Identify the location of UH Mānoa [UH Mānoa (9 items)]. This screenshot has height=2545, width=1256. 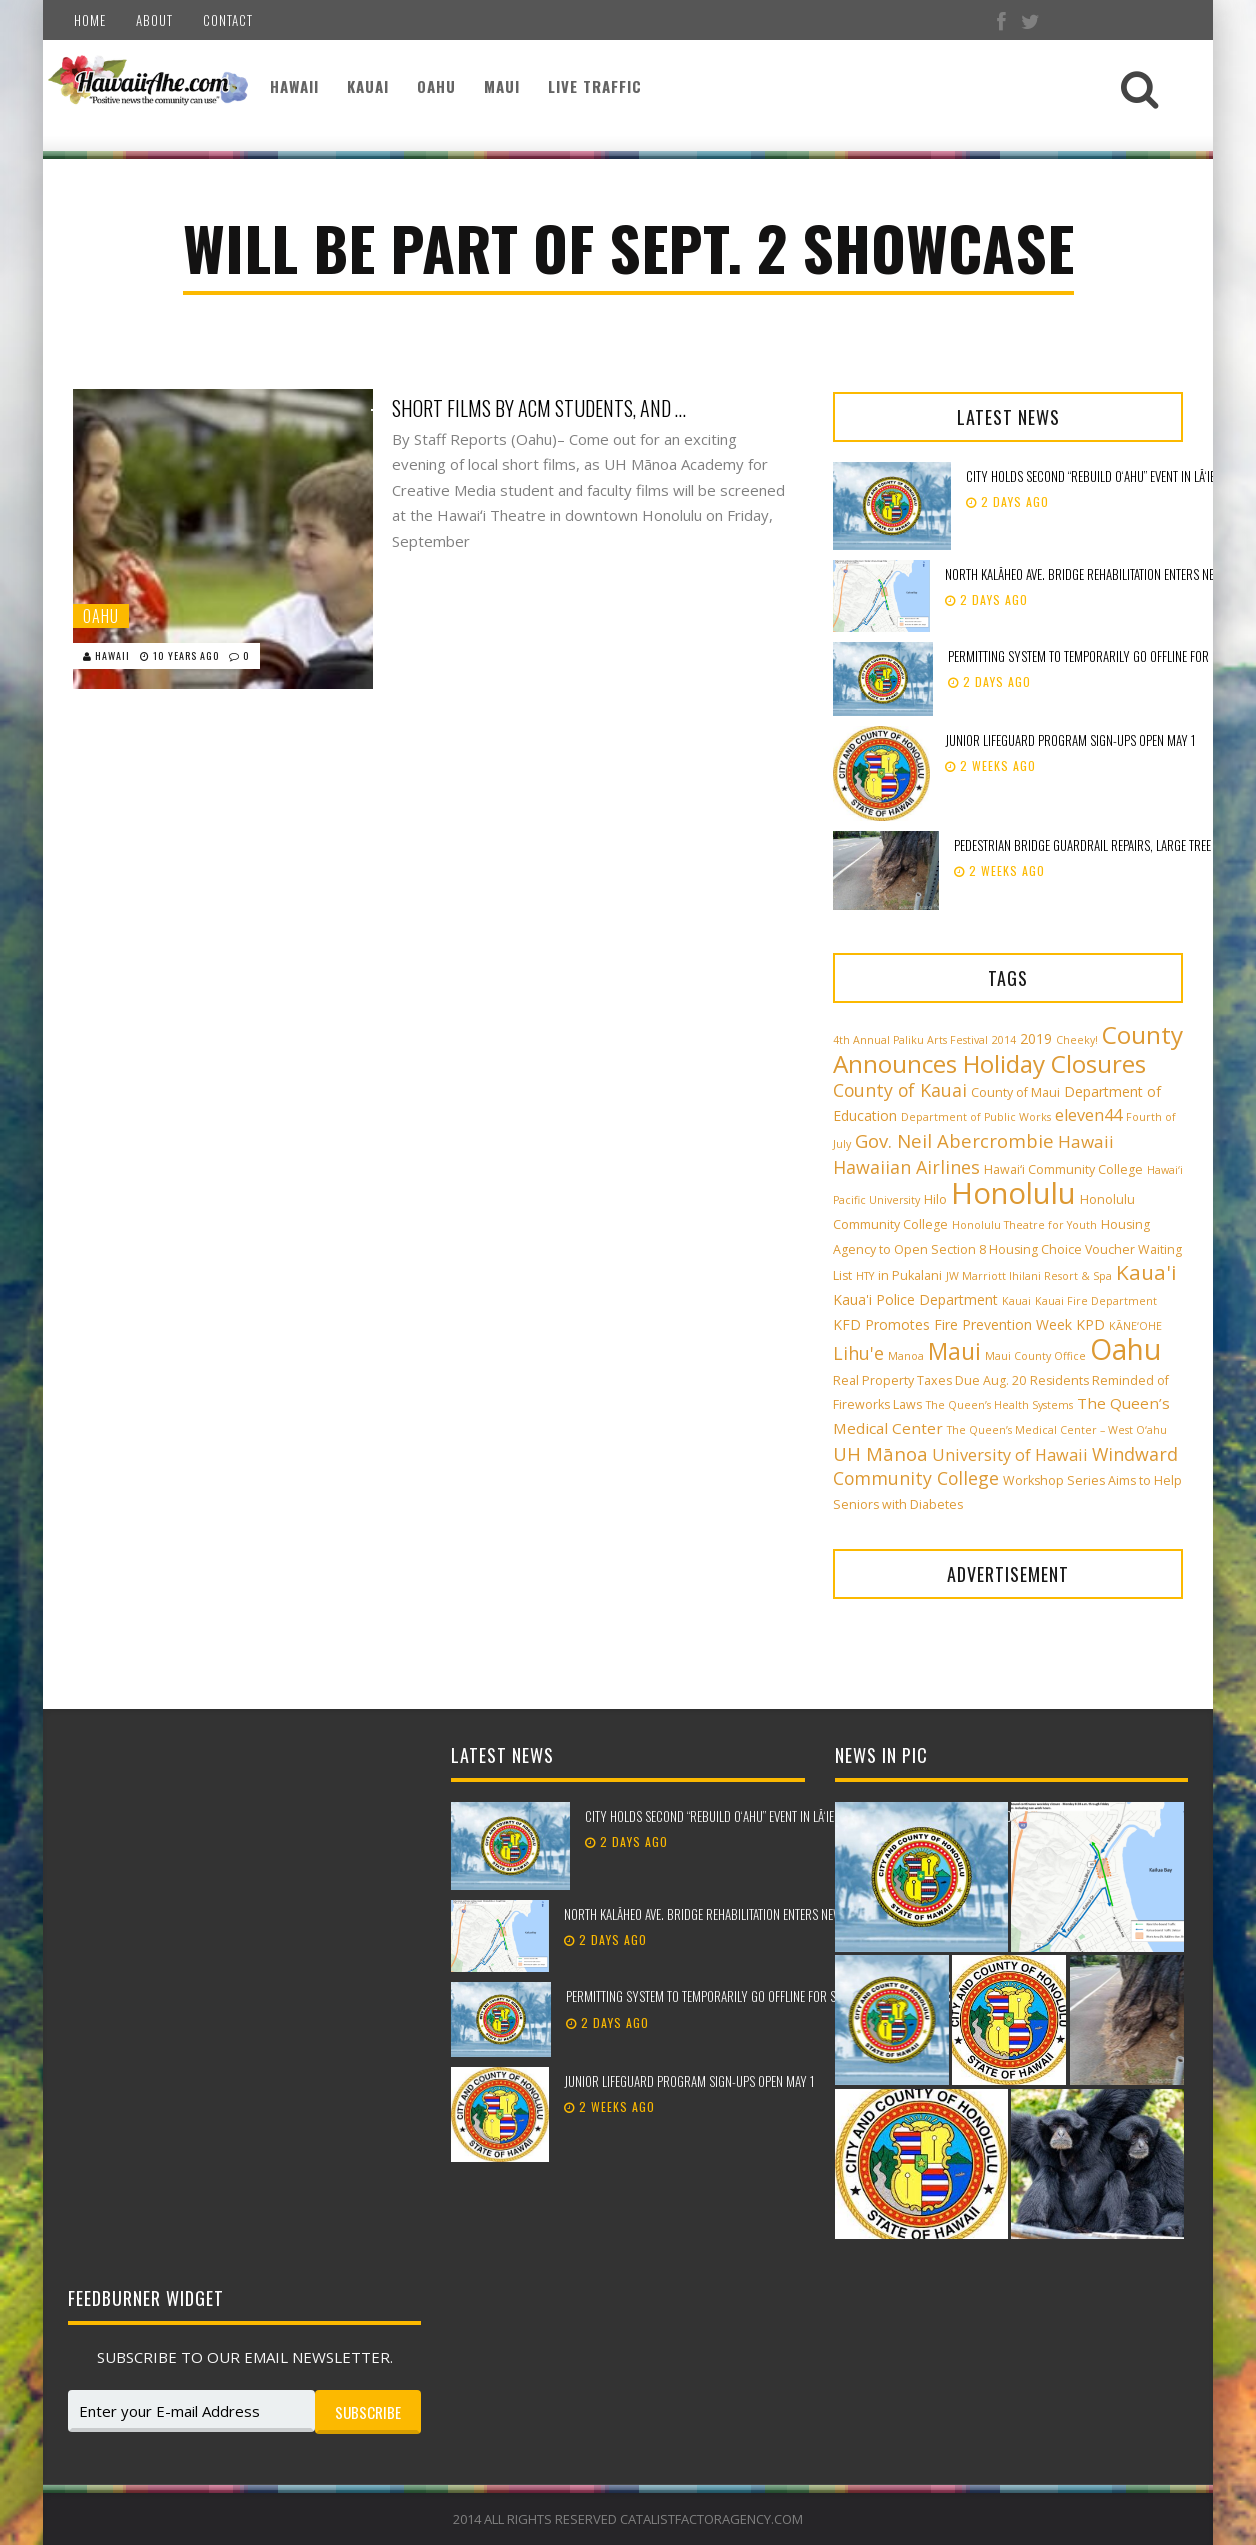
(880, 1453).